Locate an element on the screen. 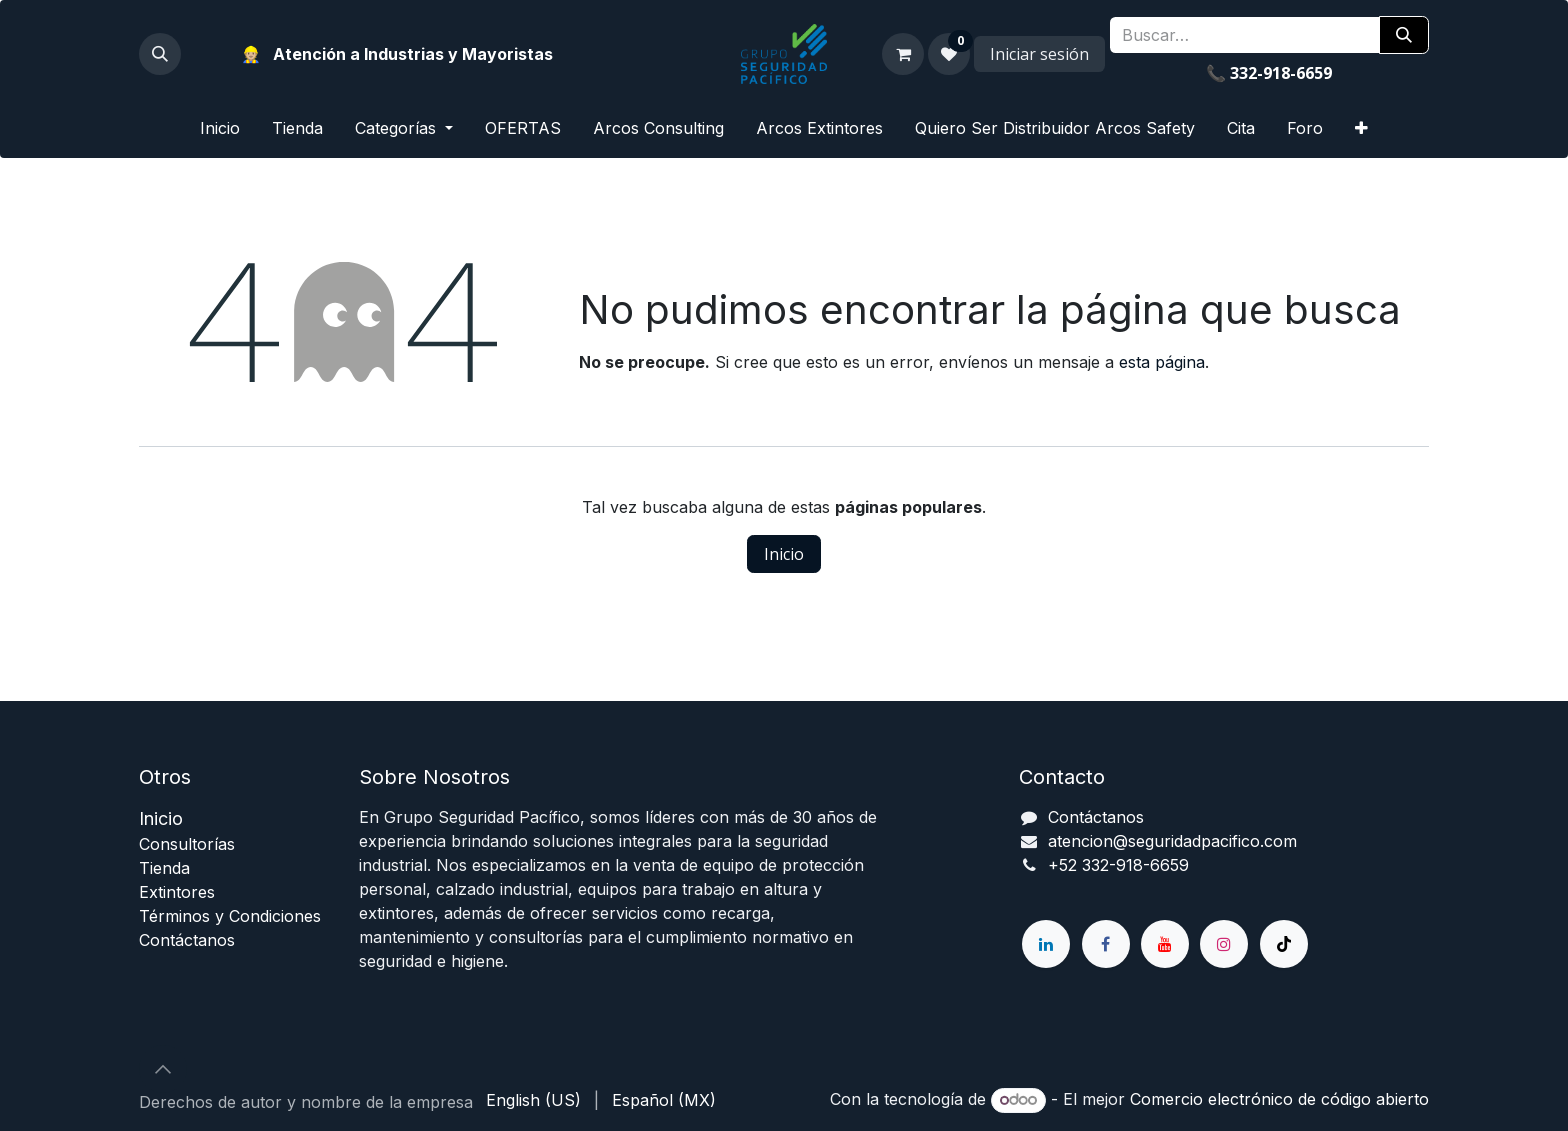 The image size is (1568, 1131). [Facebook] is located at coordinates (1106, 944).